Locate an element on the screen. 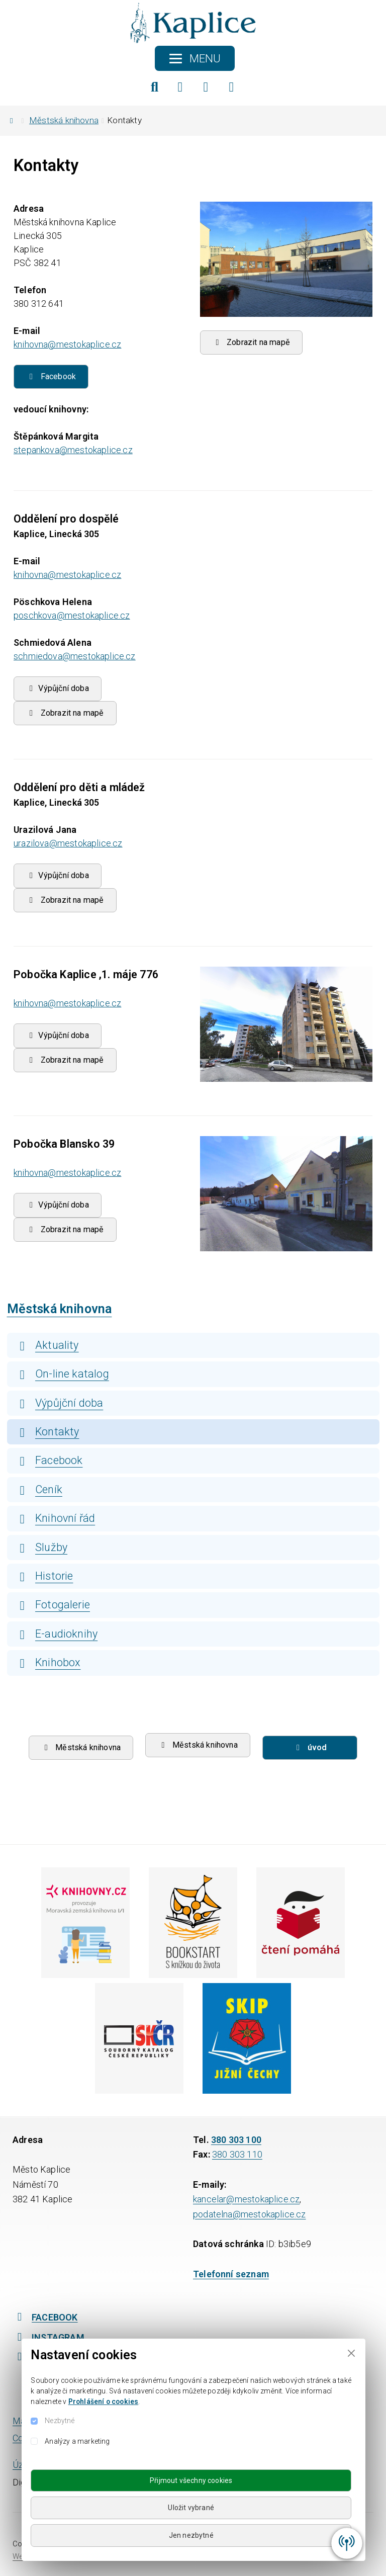 The height and width of the screenshot is (2576, 386). urazilova@mestokaplice.cz is located at coordinates (68, 843).